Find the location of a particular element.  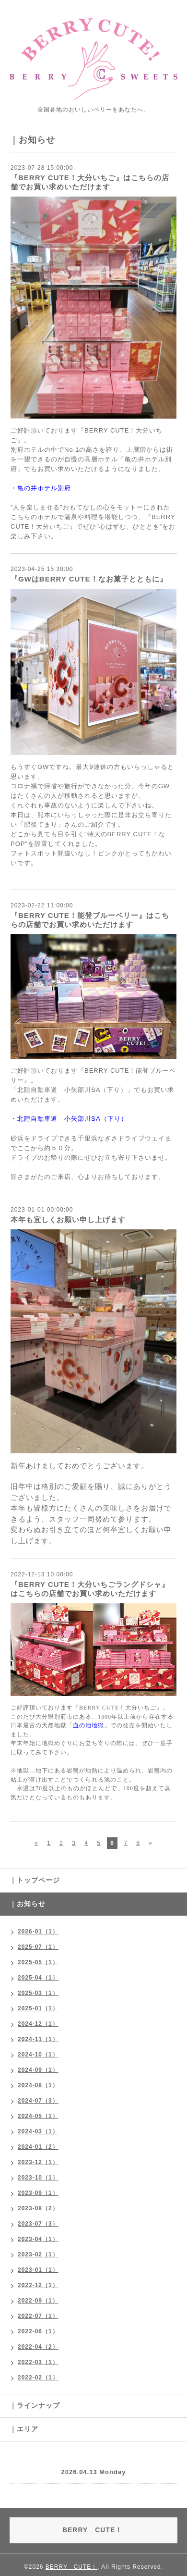

2022-09（1） is located at coordinates (38, 2300).